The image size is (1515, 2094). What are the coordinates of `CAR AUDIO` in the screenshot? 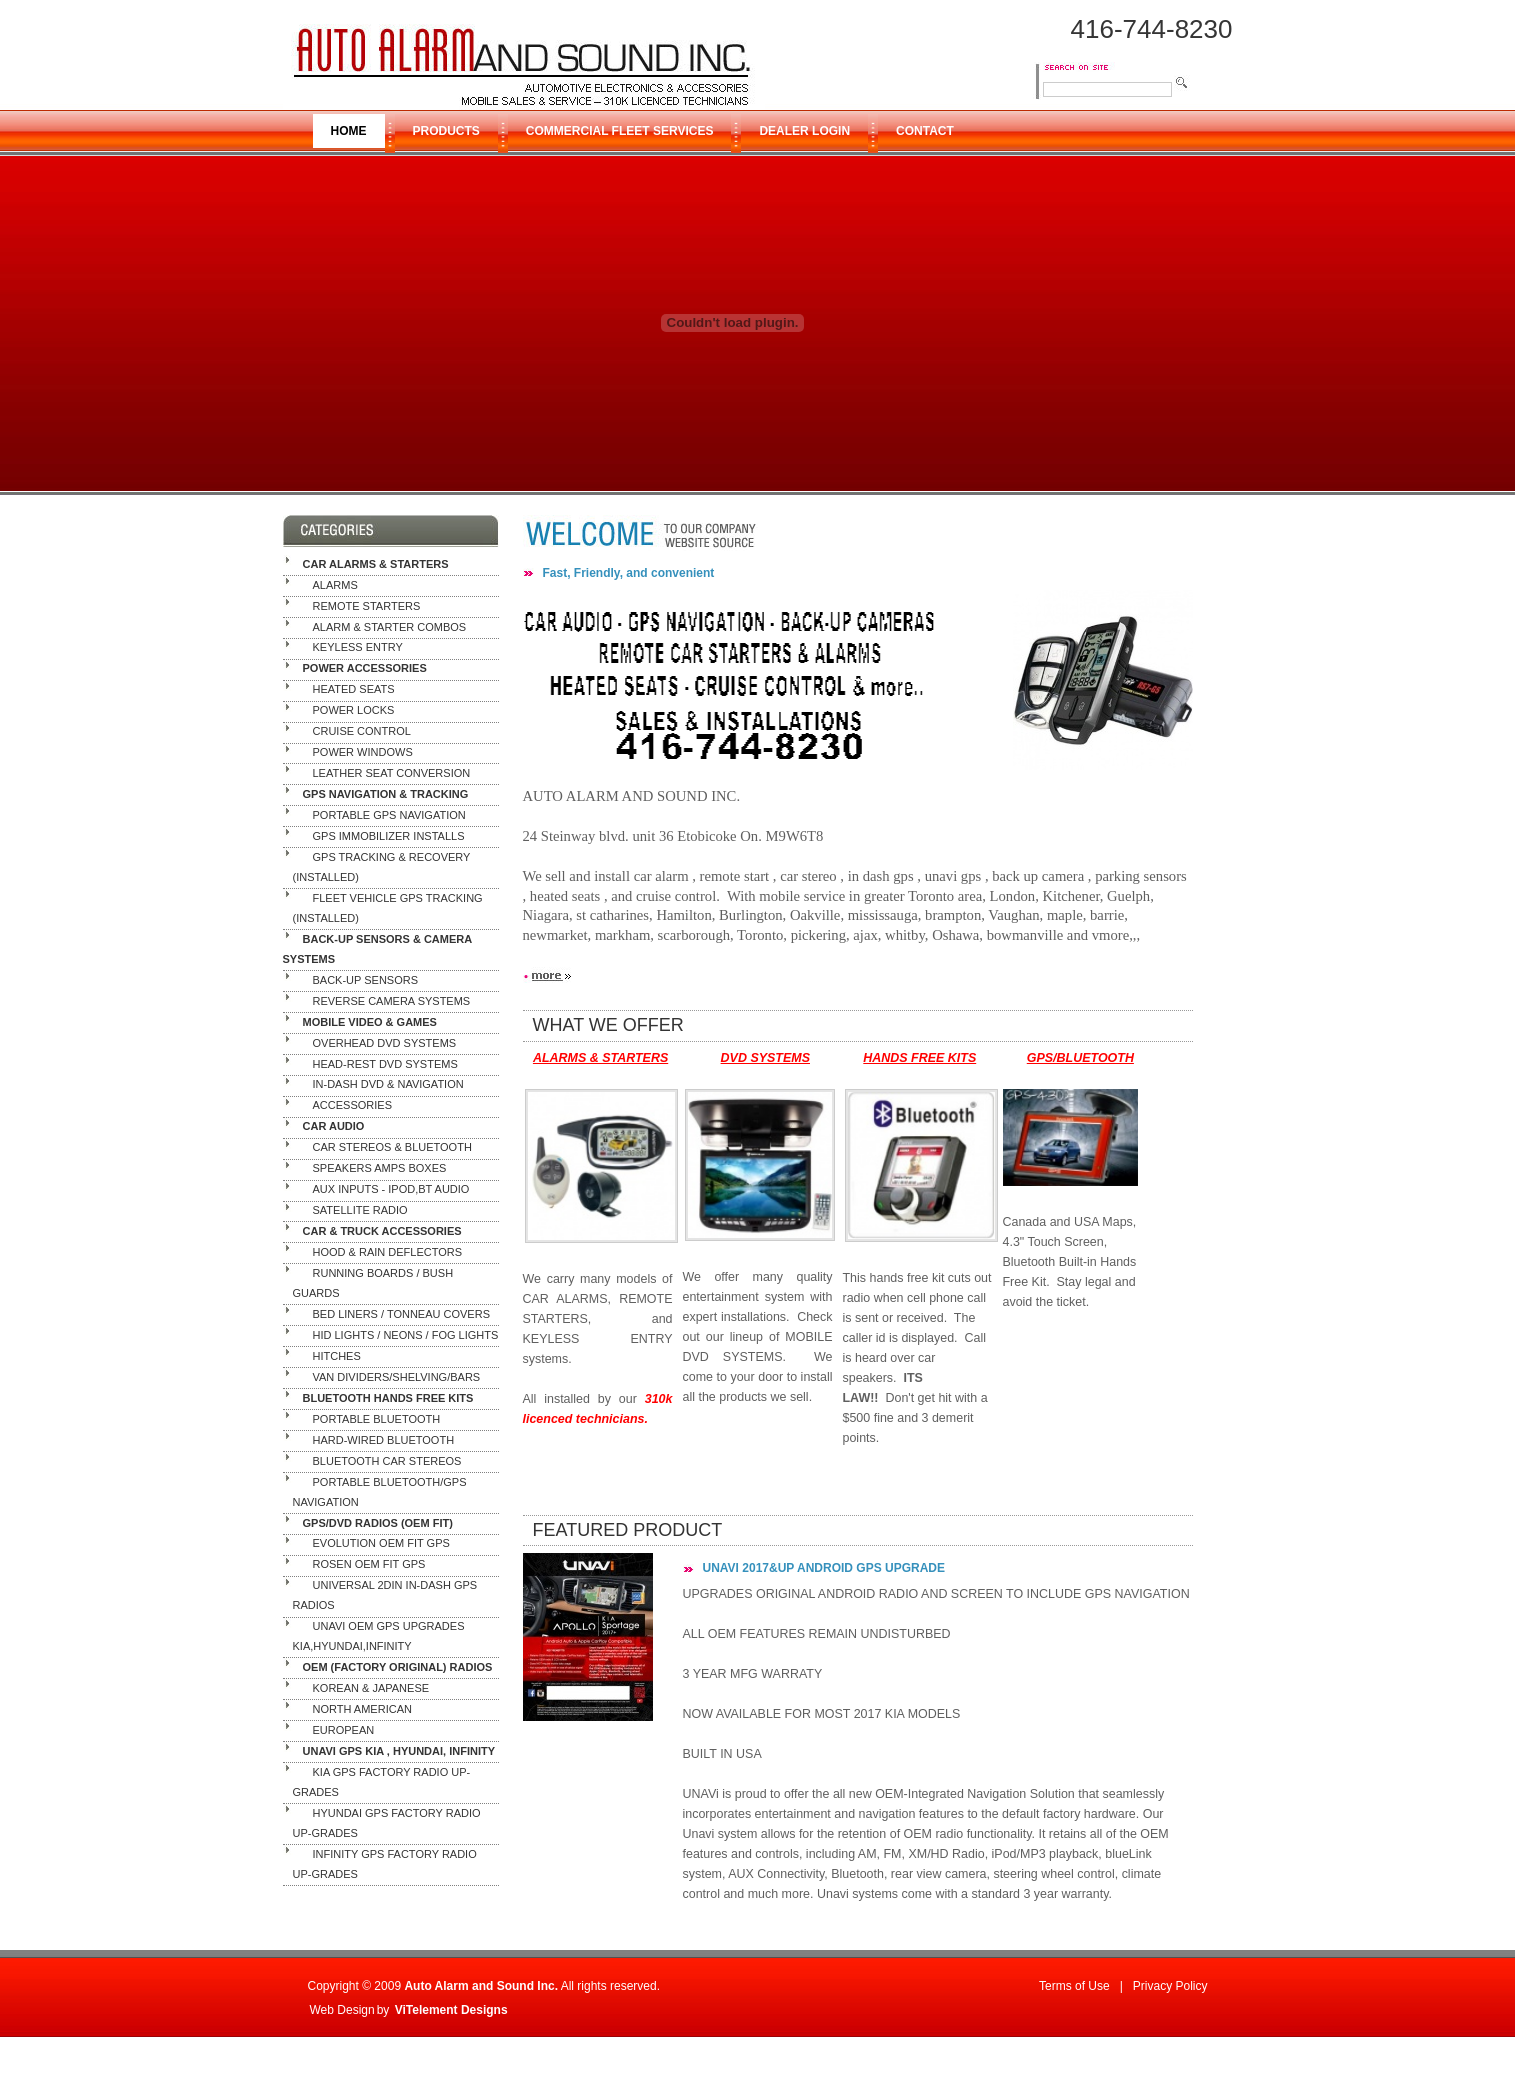 It's located at (334, 1127).